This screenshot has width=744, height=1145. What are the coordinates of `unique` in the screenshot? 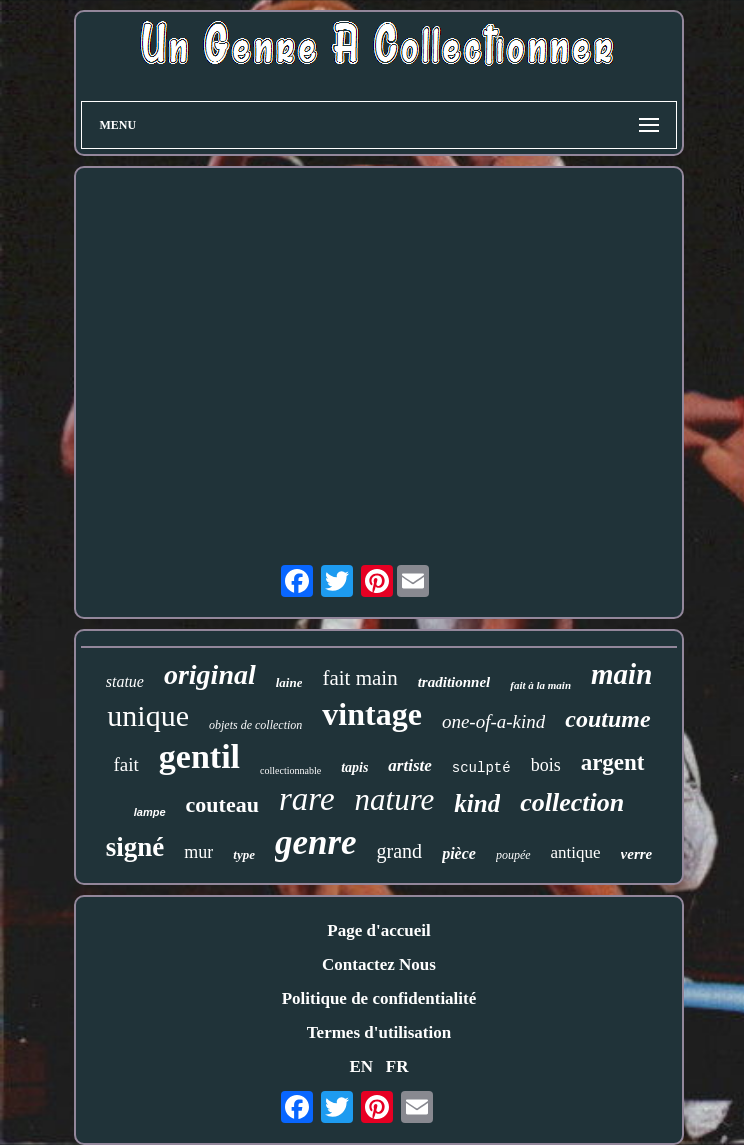 It's located at (148, 715).